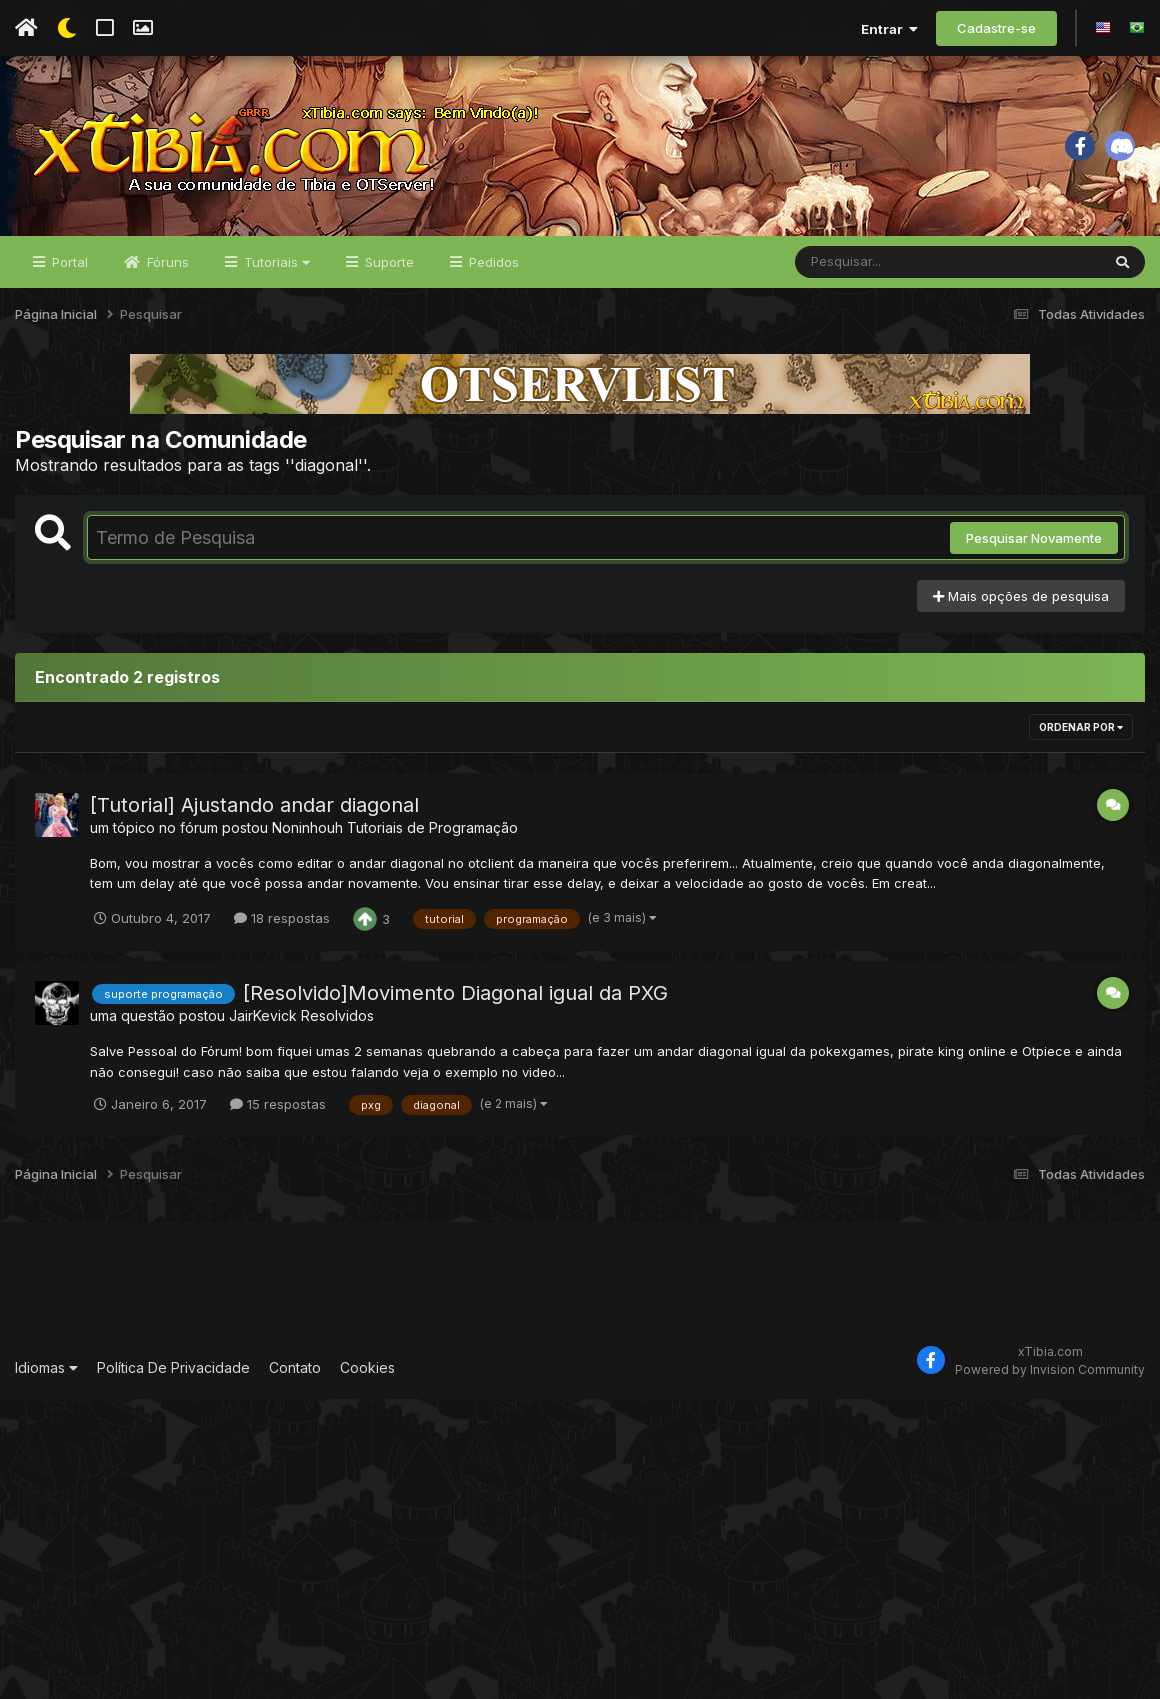 This screenshot has width=1160, height=1699. What do you see at coordinates (1034, 538) in the screenshot?
I see `Pesquisar Novamente` at bounding box center [1034, 538].